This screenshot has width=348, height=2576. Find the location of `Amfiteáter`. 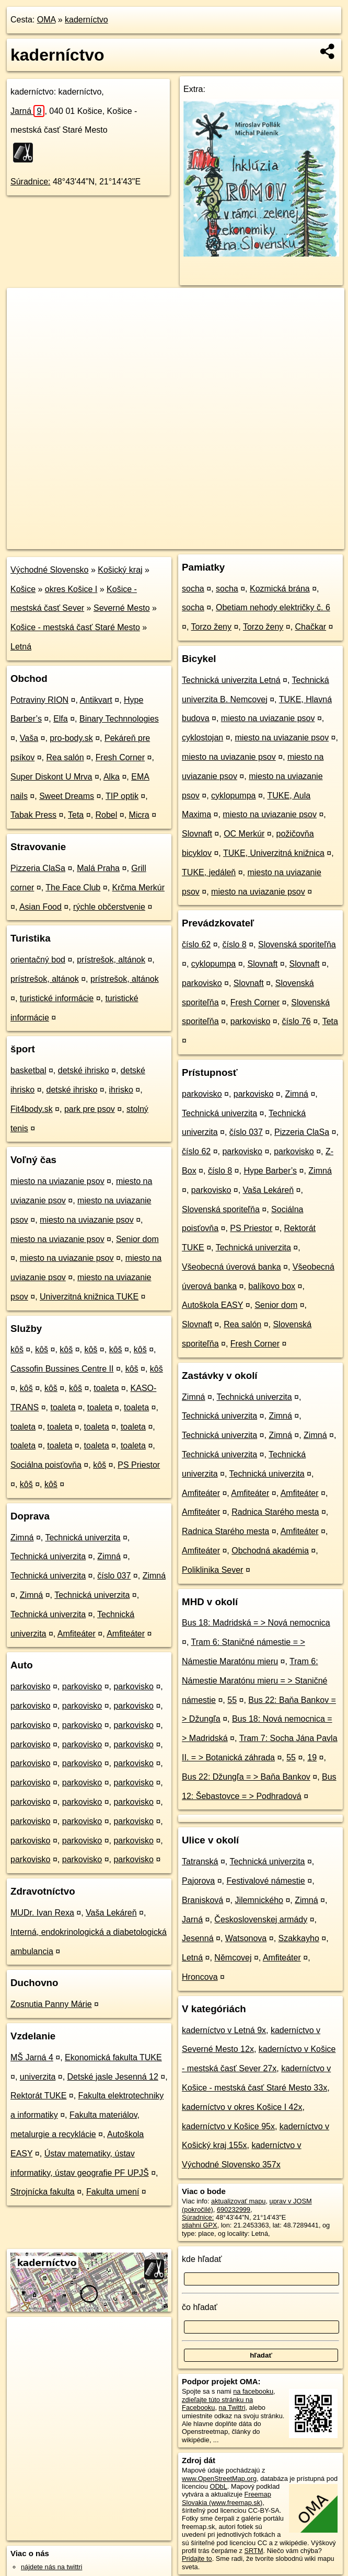

Amfiteáter is located at coordinates (76, 1633).